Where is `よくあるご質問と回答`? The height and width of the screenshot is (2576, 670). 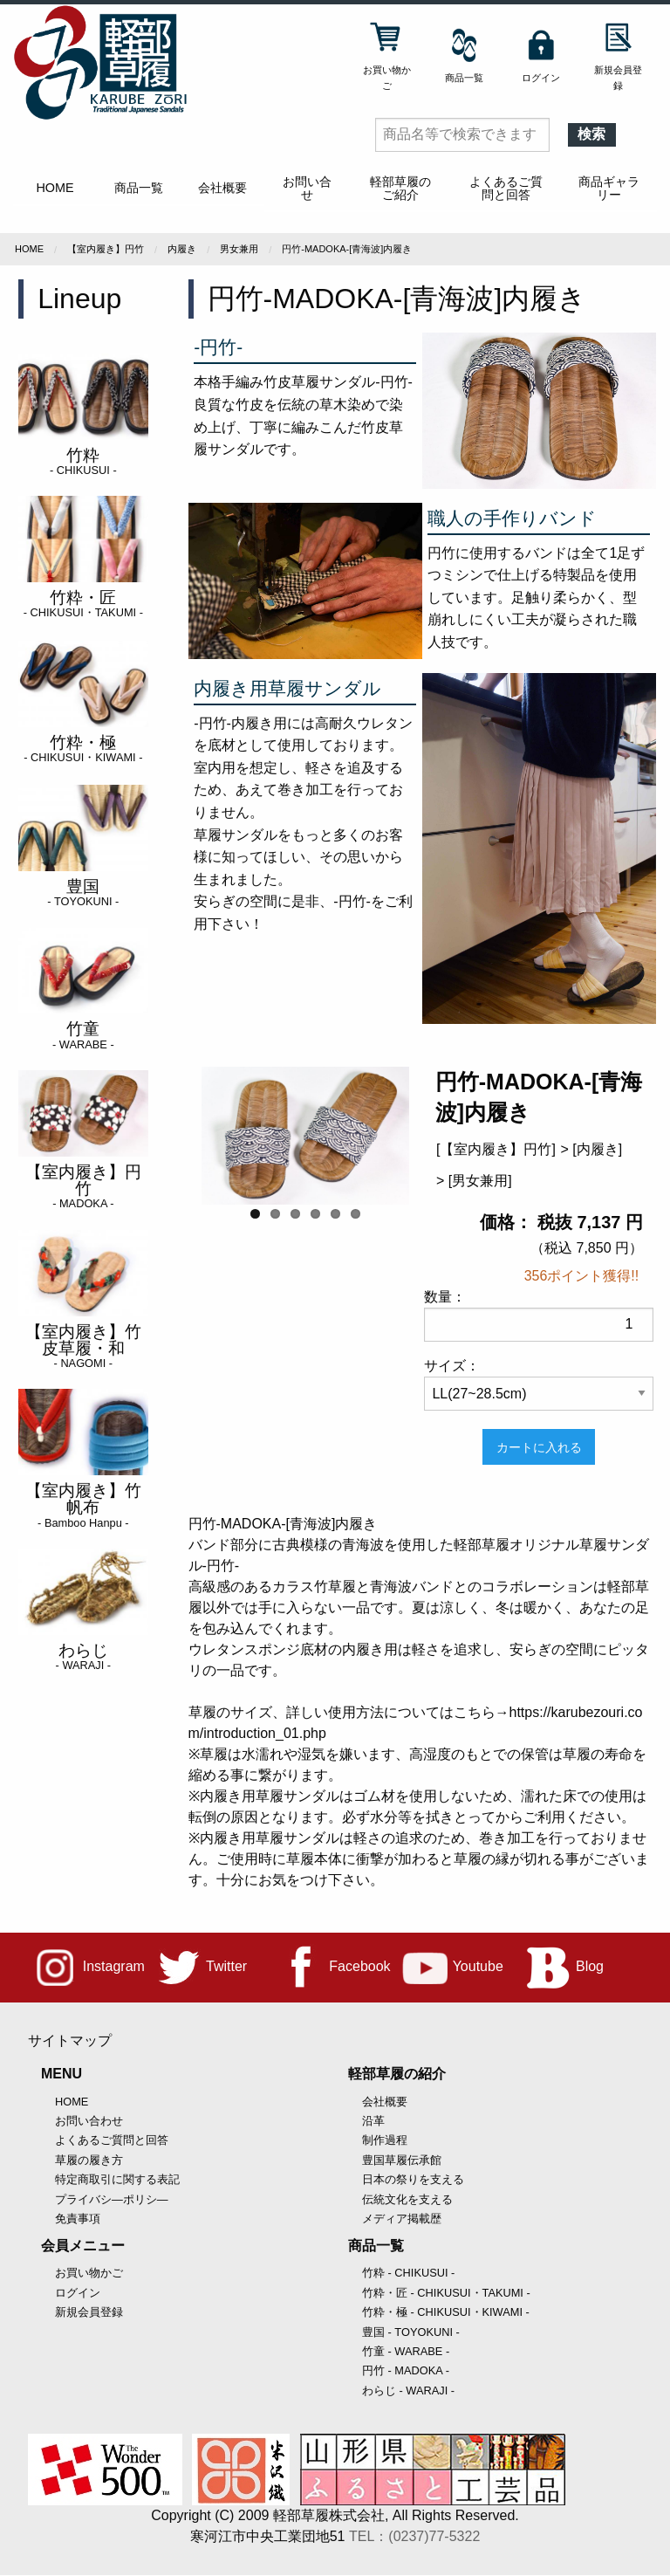
よくあるご質問と回答 is located at coordinates (506, 188).